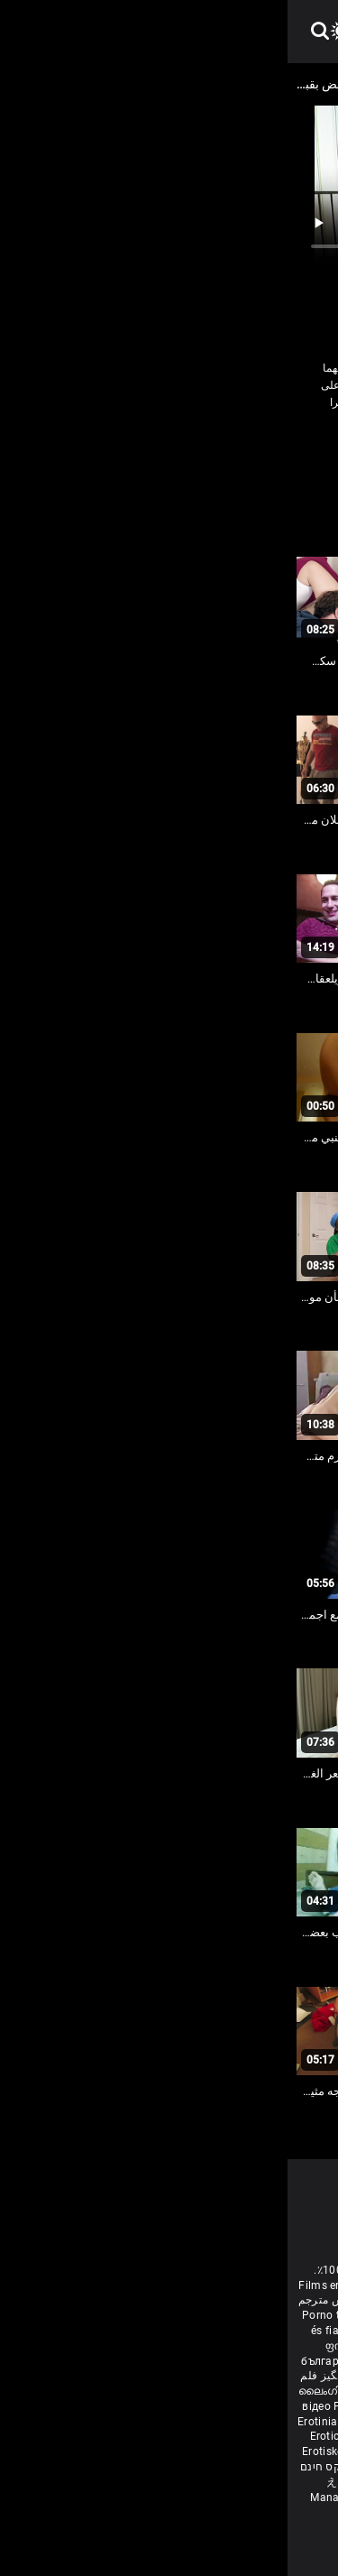  Describe the element at coordinates (159, 2391) in the screenshot. I see `Erotic ਮੂਵੀ` at that location.